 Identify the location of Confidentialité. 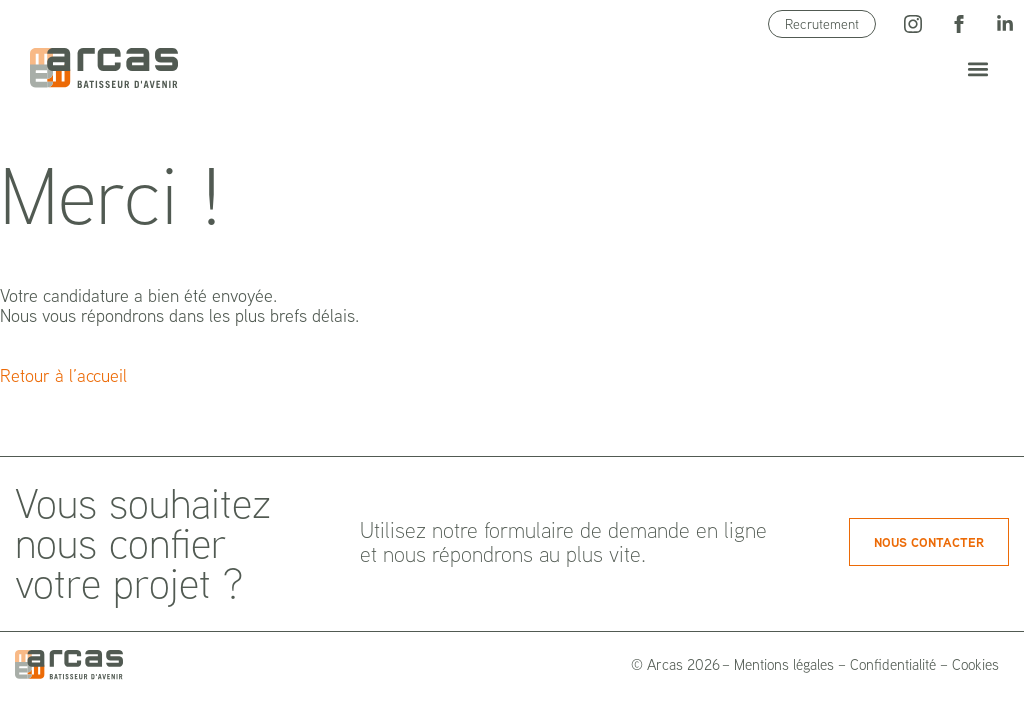
(893, 664).